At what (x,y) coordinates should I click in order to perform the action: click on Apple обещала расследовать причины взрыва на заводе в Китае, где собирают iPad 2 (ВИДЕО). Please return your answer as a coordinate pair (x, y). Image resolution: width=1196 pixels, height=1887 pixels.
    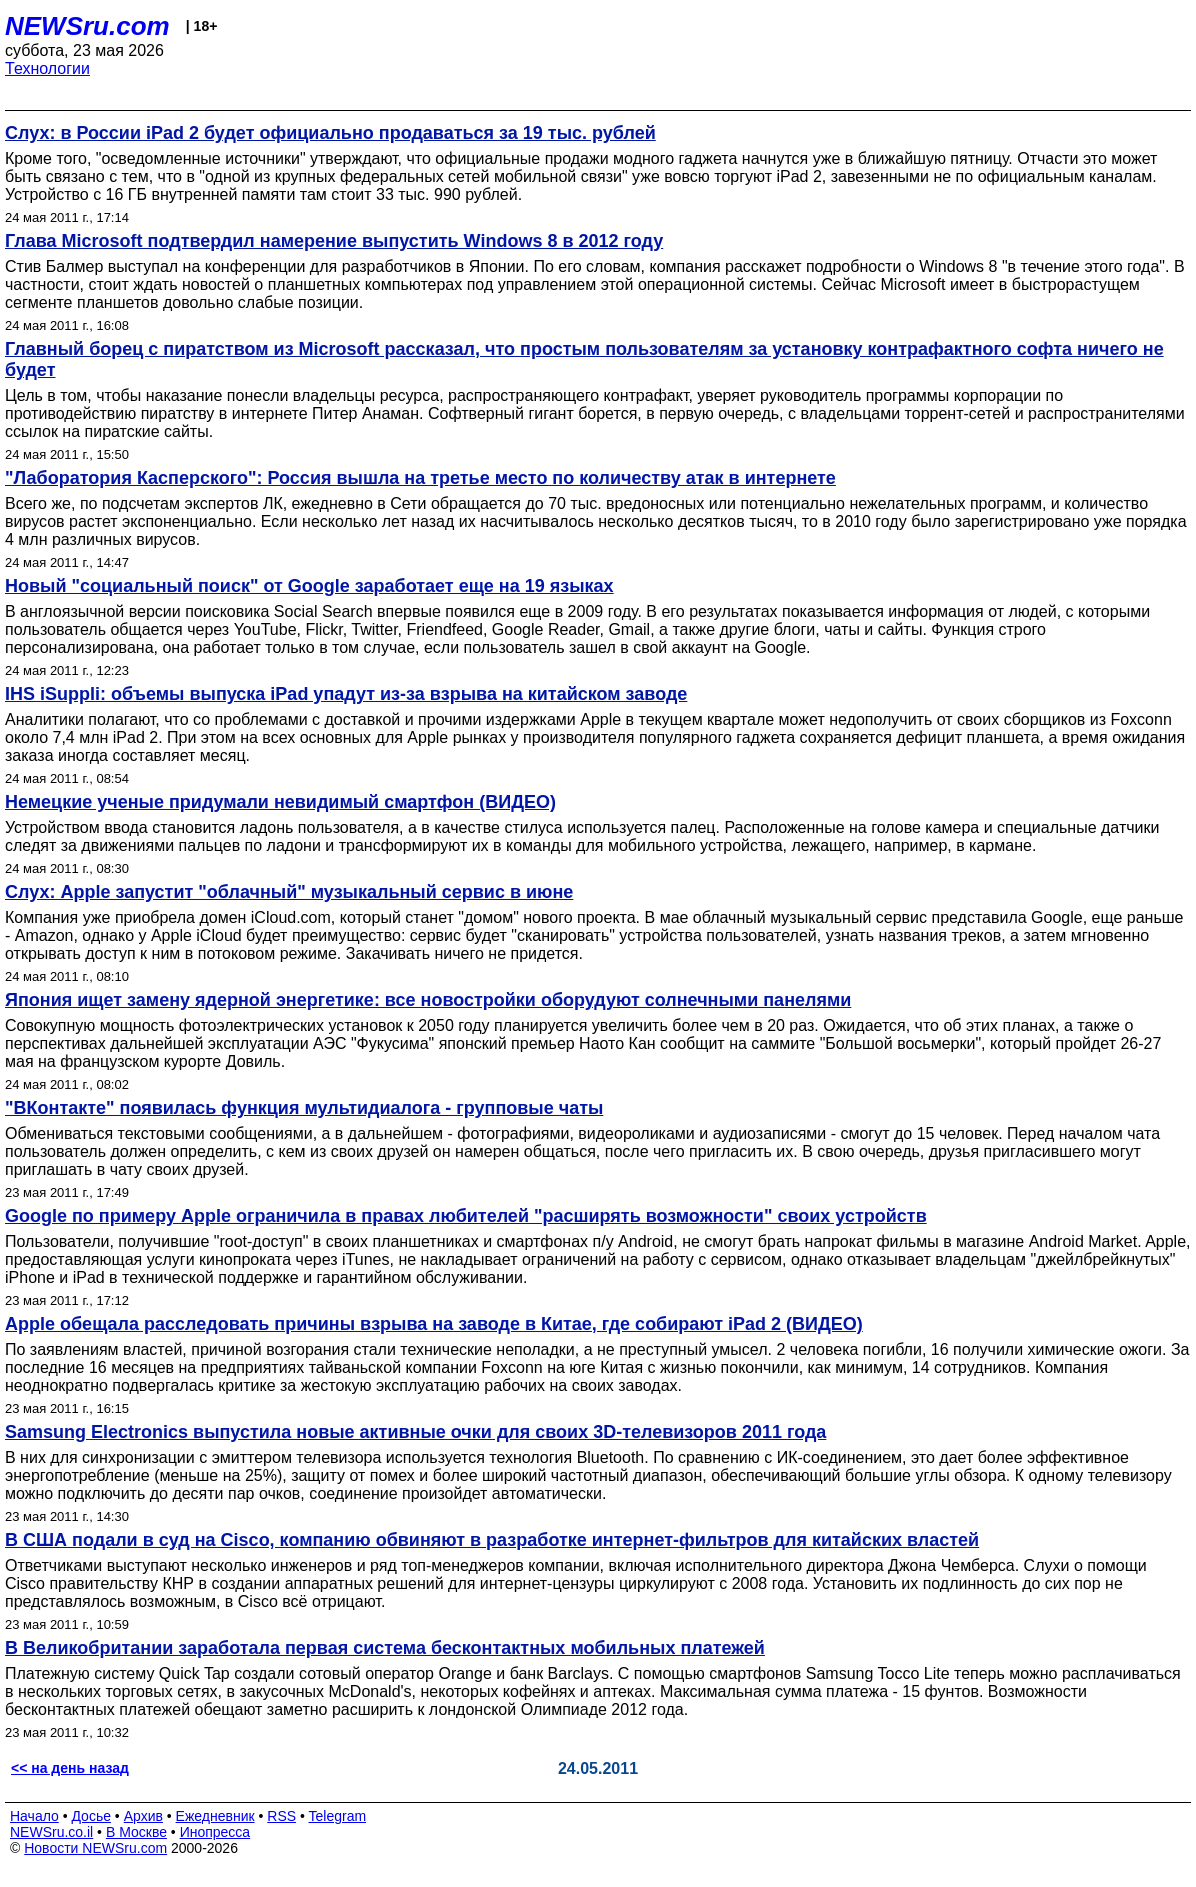
    Looking at the image, I should click on (434, 1324).